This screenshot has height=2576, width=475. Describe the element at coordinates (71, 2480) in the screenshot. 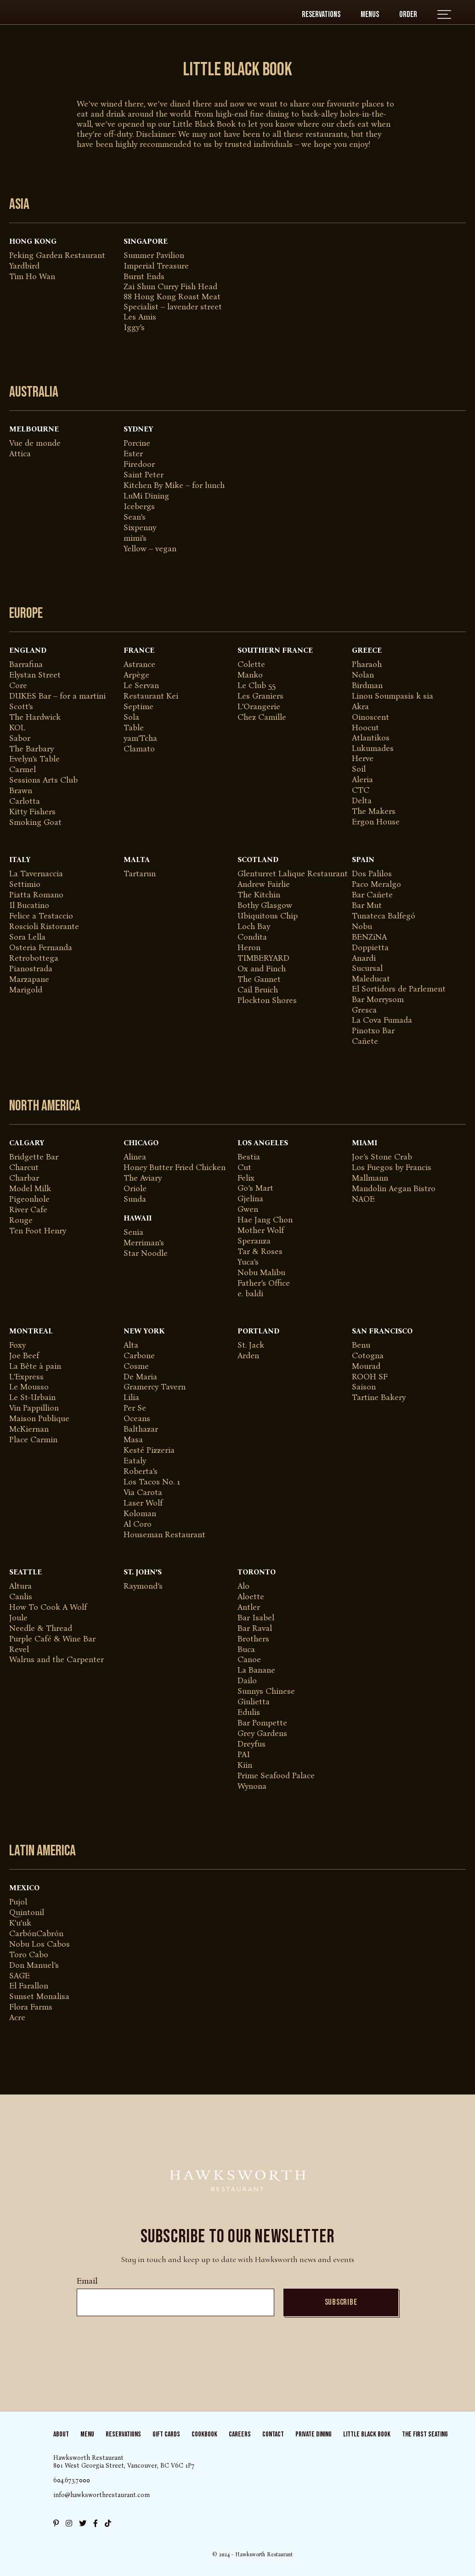

I see `604.673.7000` at that location.